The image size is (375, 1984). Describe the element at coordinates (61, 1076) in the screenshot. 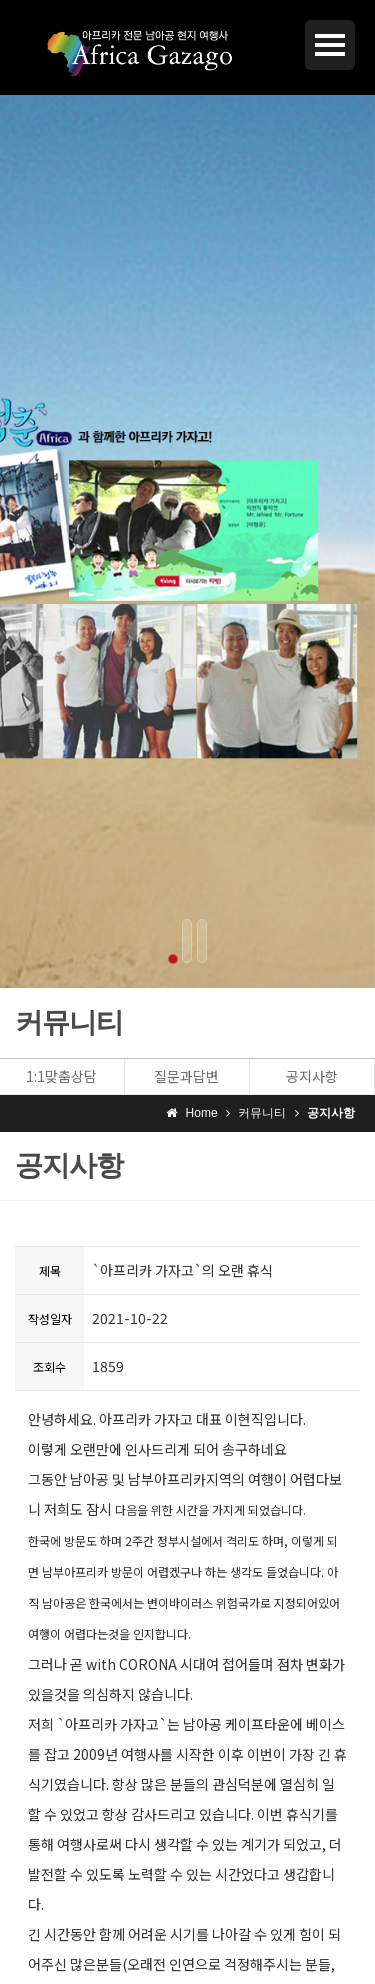

I see `1:1맞춤상담` at that location.